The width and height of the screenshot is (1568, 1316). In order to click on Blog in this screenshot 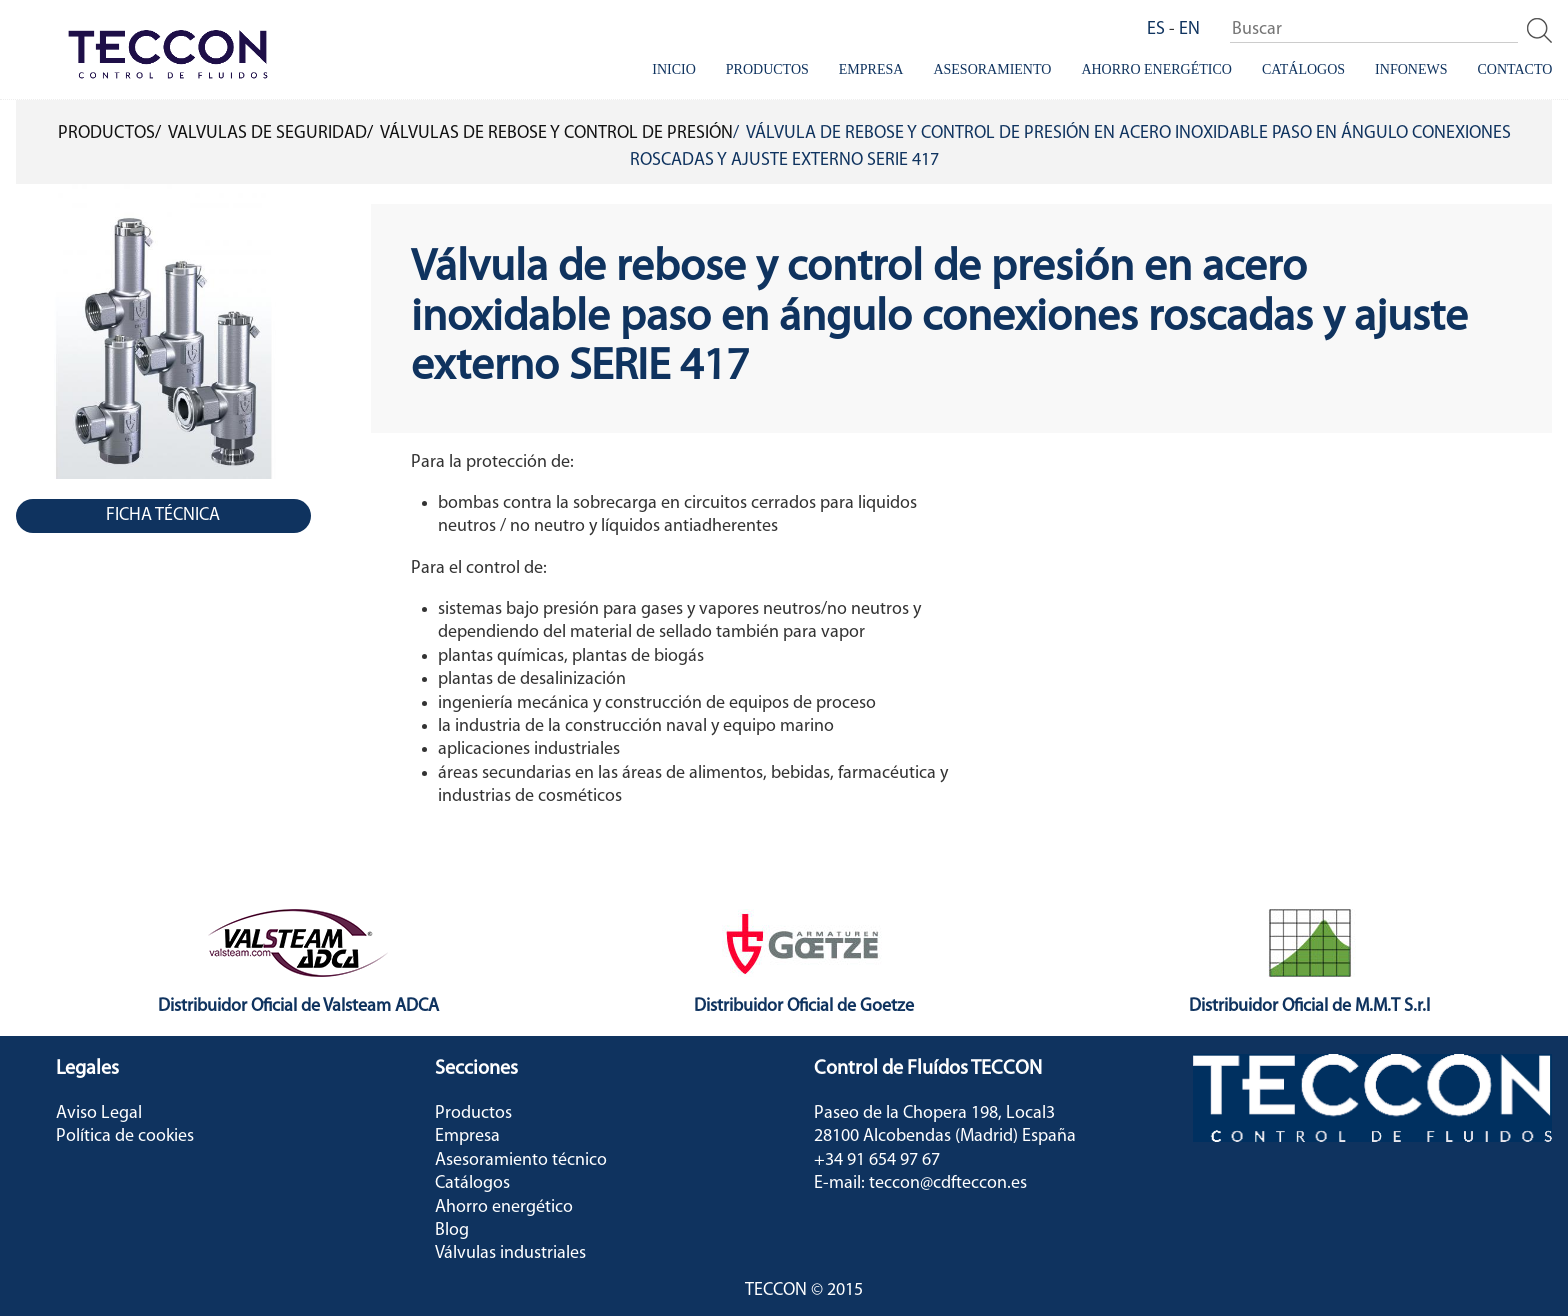, I will do `click(452, 1230)`.